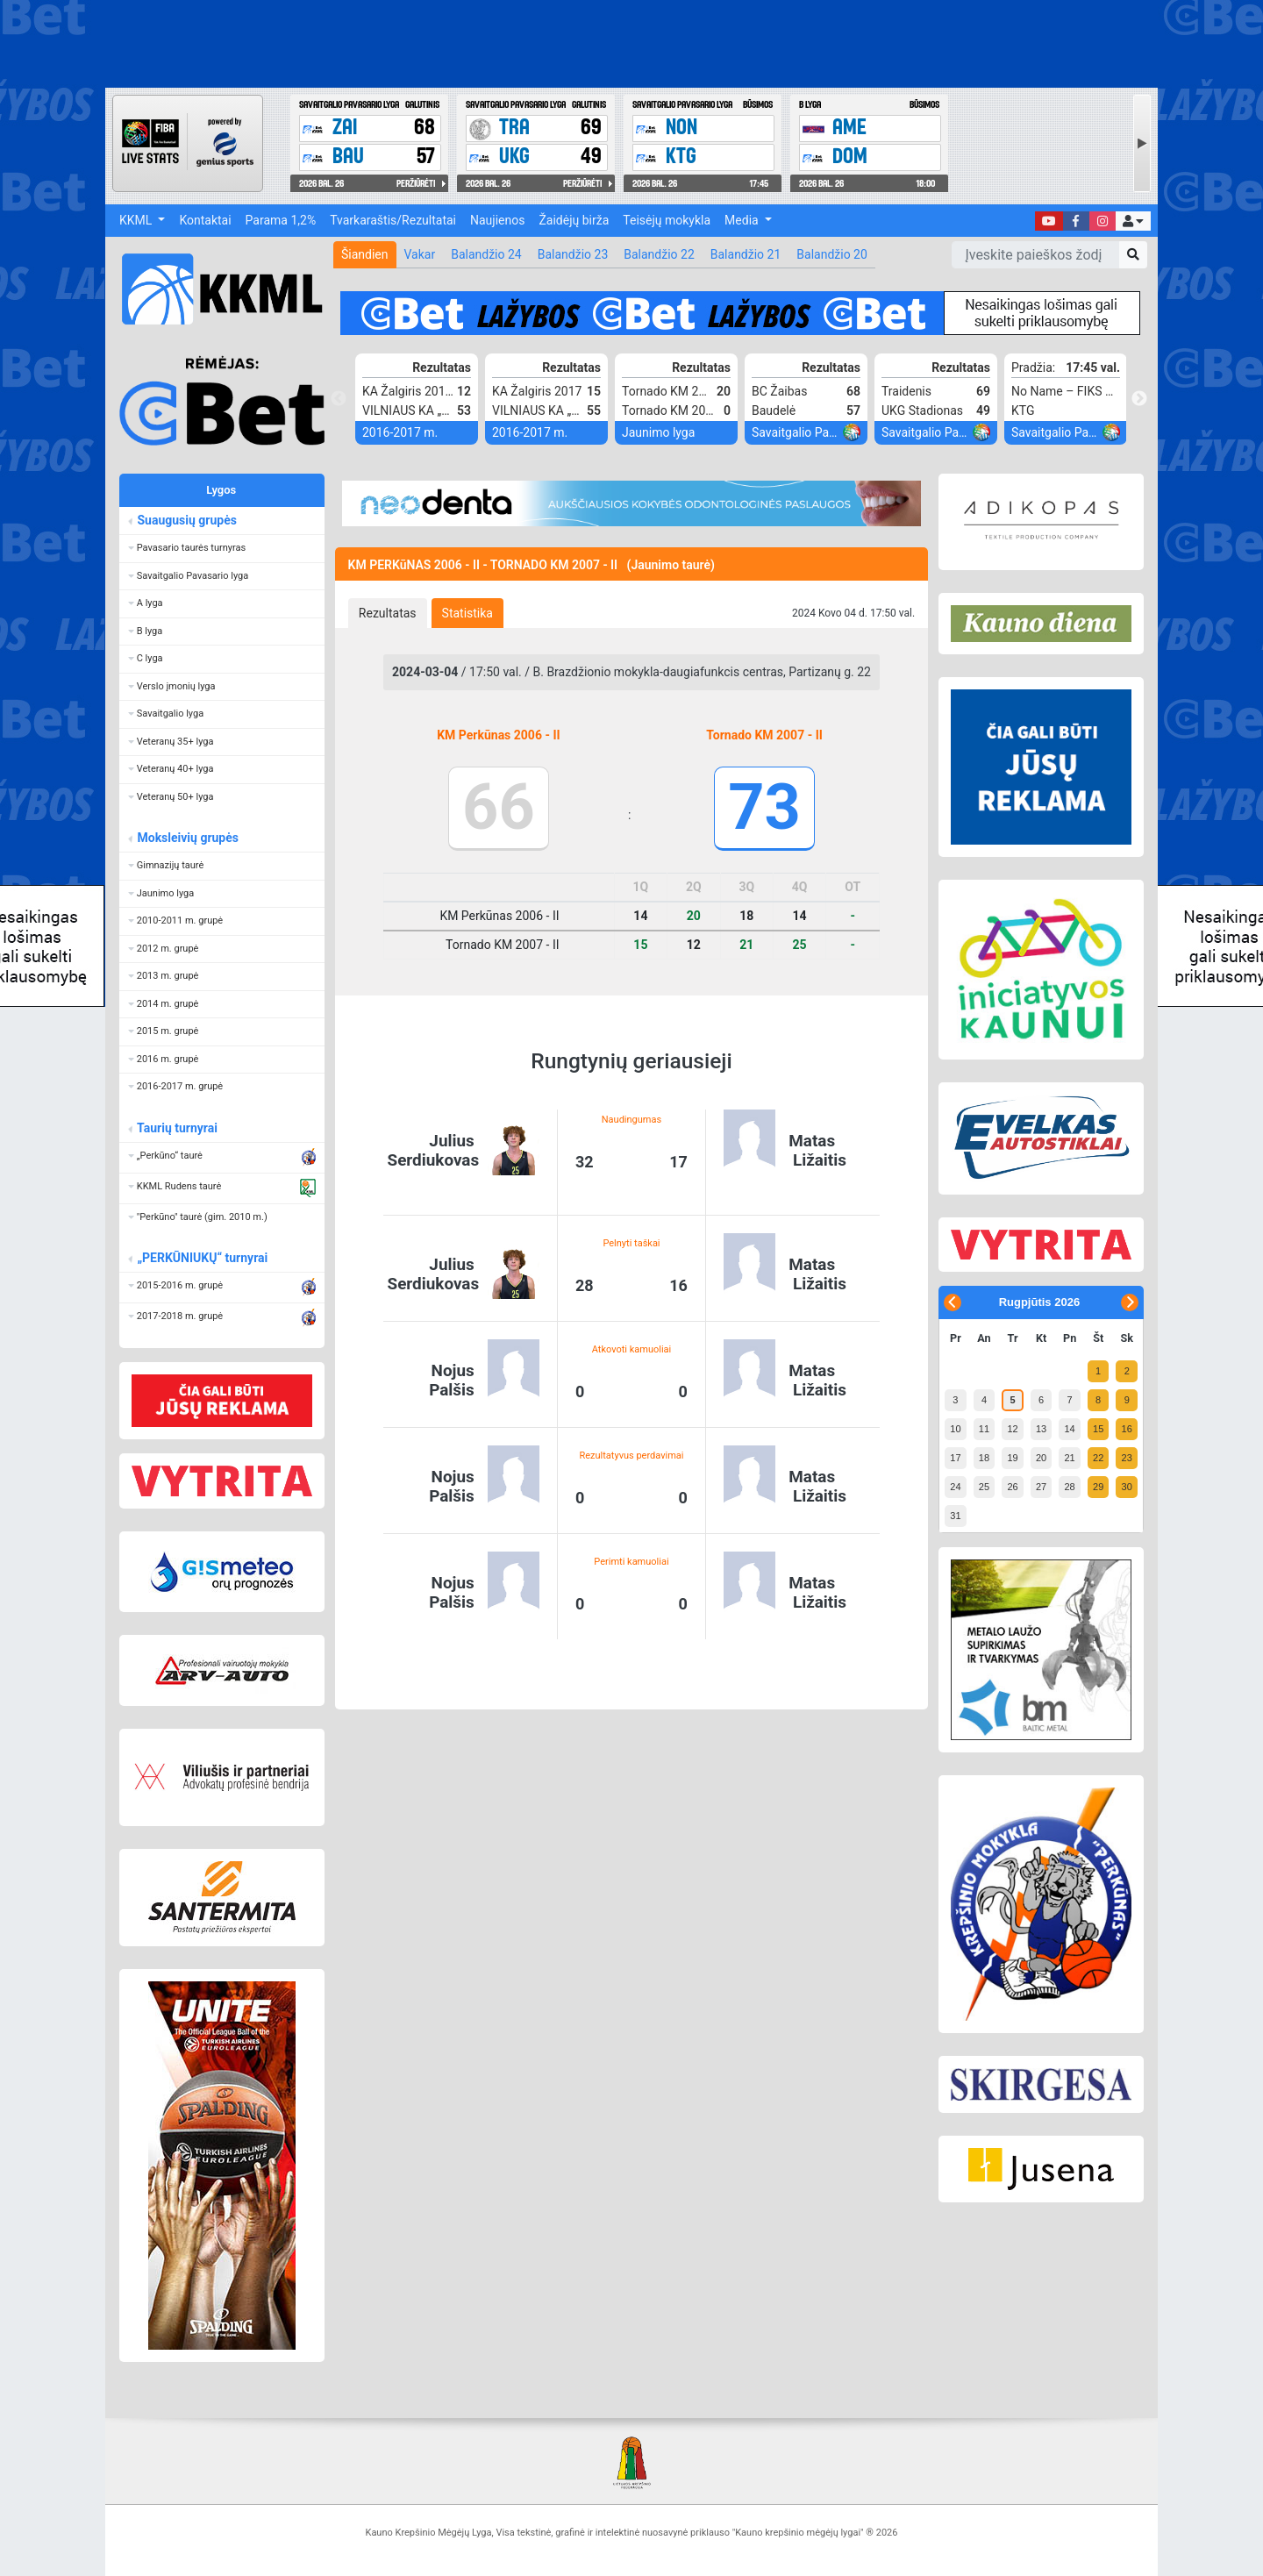 The width and height of the screenshot is (1263, 2576). Describe the element at coordinates (387, 613) in the screenshot. I see `[tab]` at that location.